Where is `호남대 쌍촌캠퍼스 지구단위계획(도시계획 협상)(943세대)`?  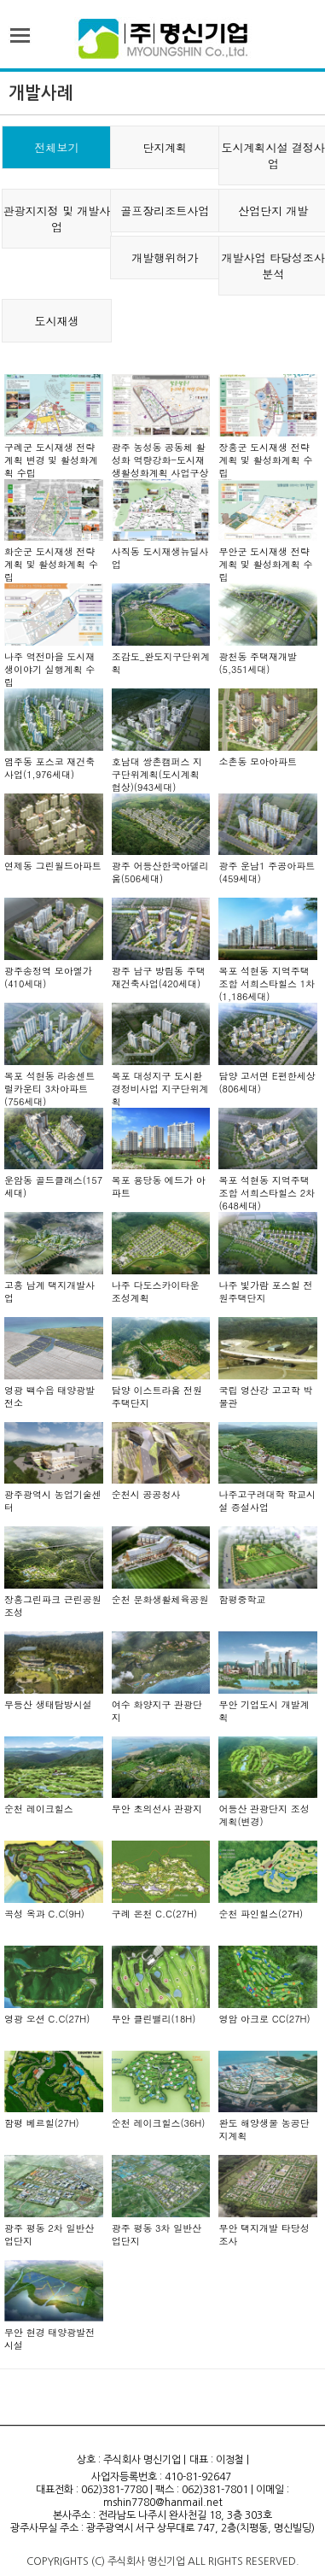 호남대 쌍촌캠퍼스 지구단위계획(도시계획 협상)(943세대) is located at coordinates (157, 774).